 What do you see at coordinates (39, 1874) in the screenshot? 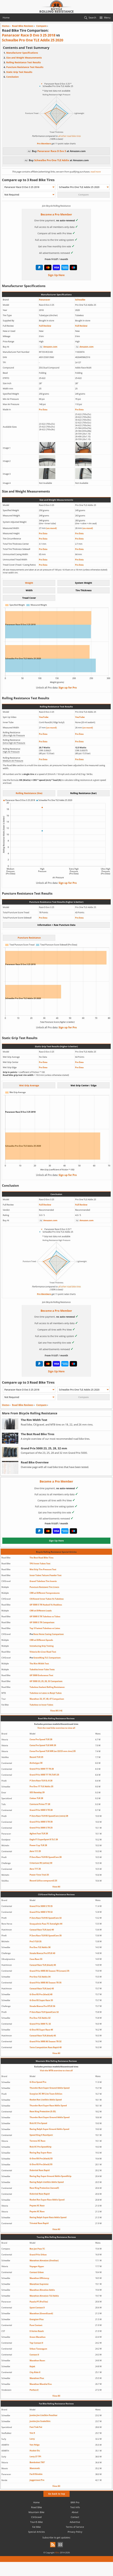
I see `Power Time Trial 25` at bounding box center [39, 1874].